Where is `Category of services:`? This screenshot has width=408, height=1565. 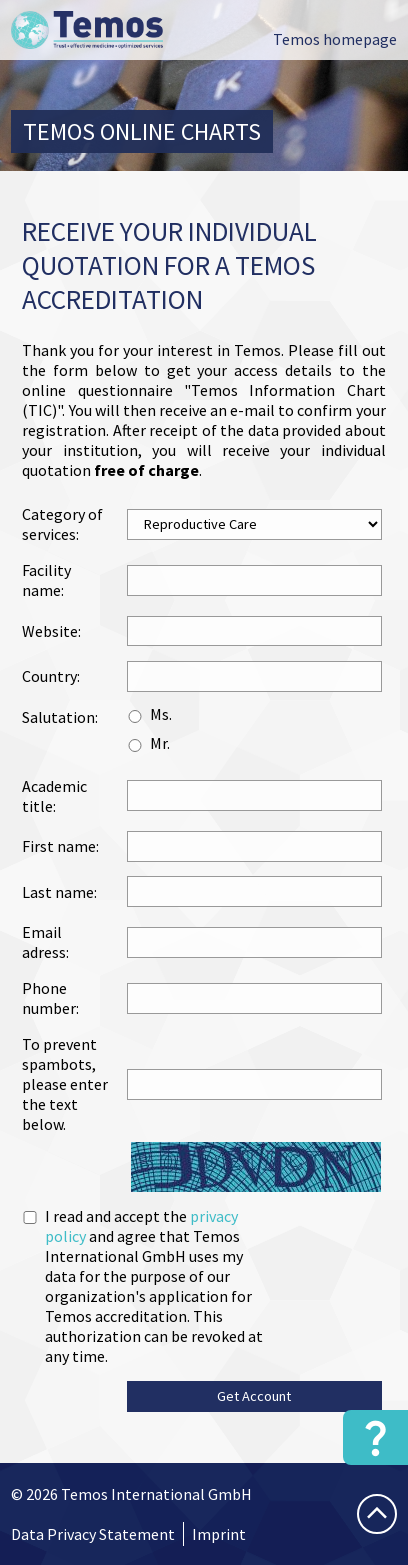 Category of services: is located at coordinates (62, 524).